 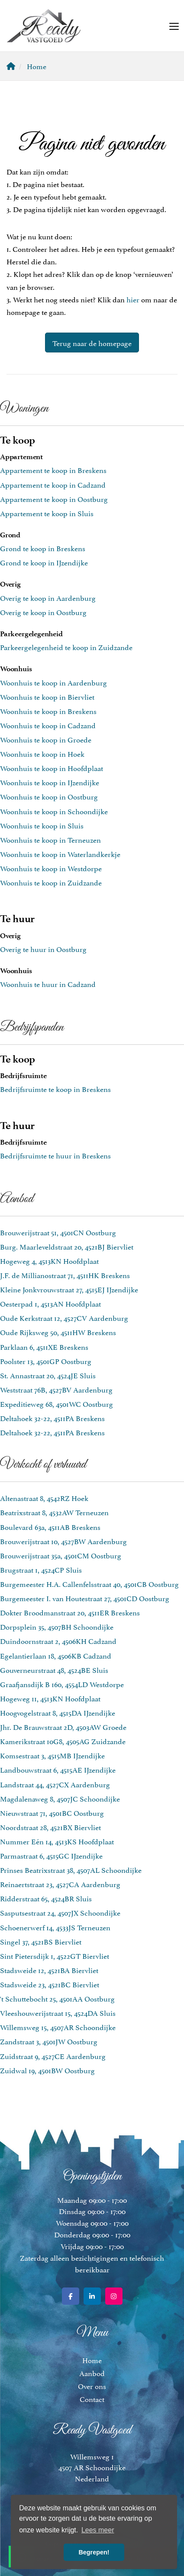 I want to click on [Vind ons leuk op Facebook], so click(x=70, y=2296).